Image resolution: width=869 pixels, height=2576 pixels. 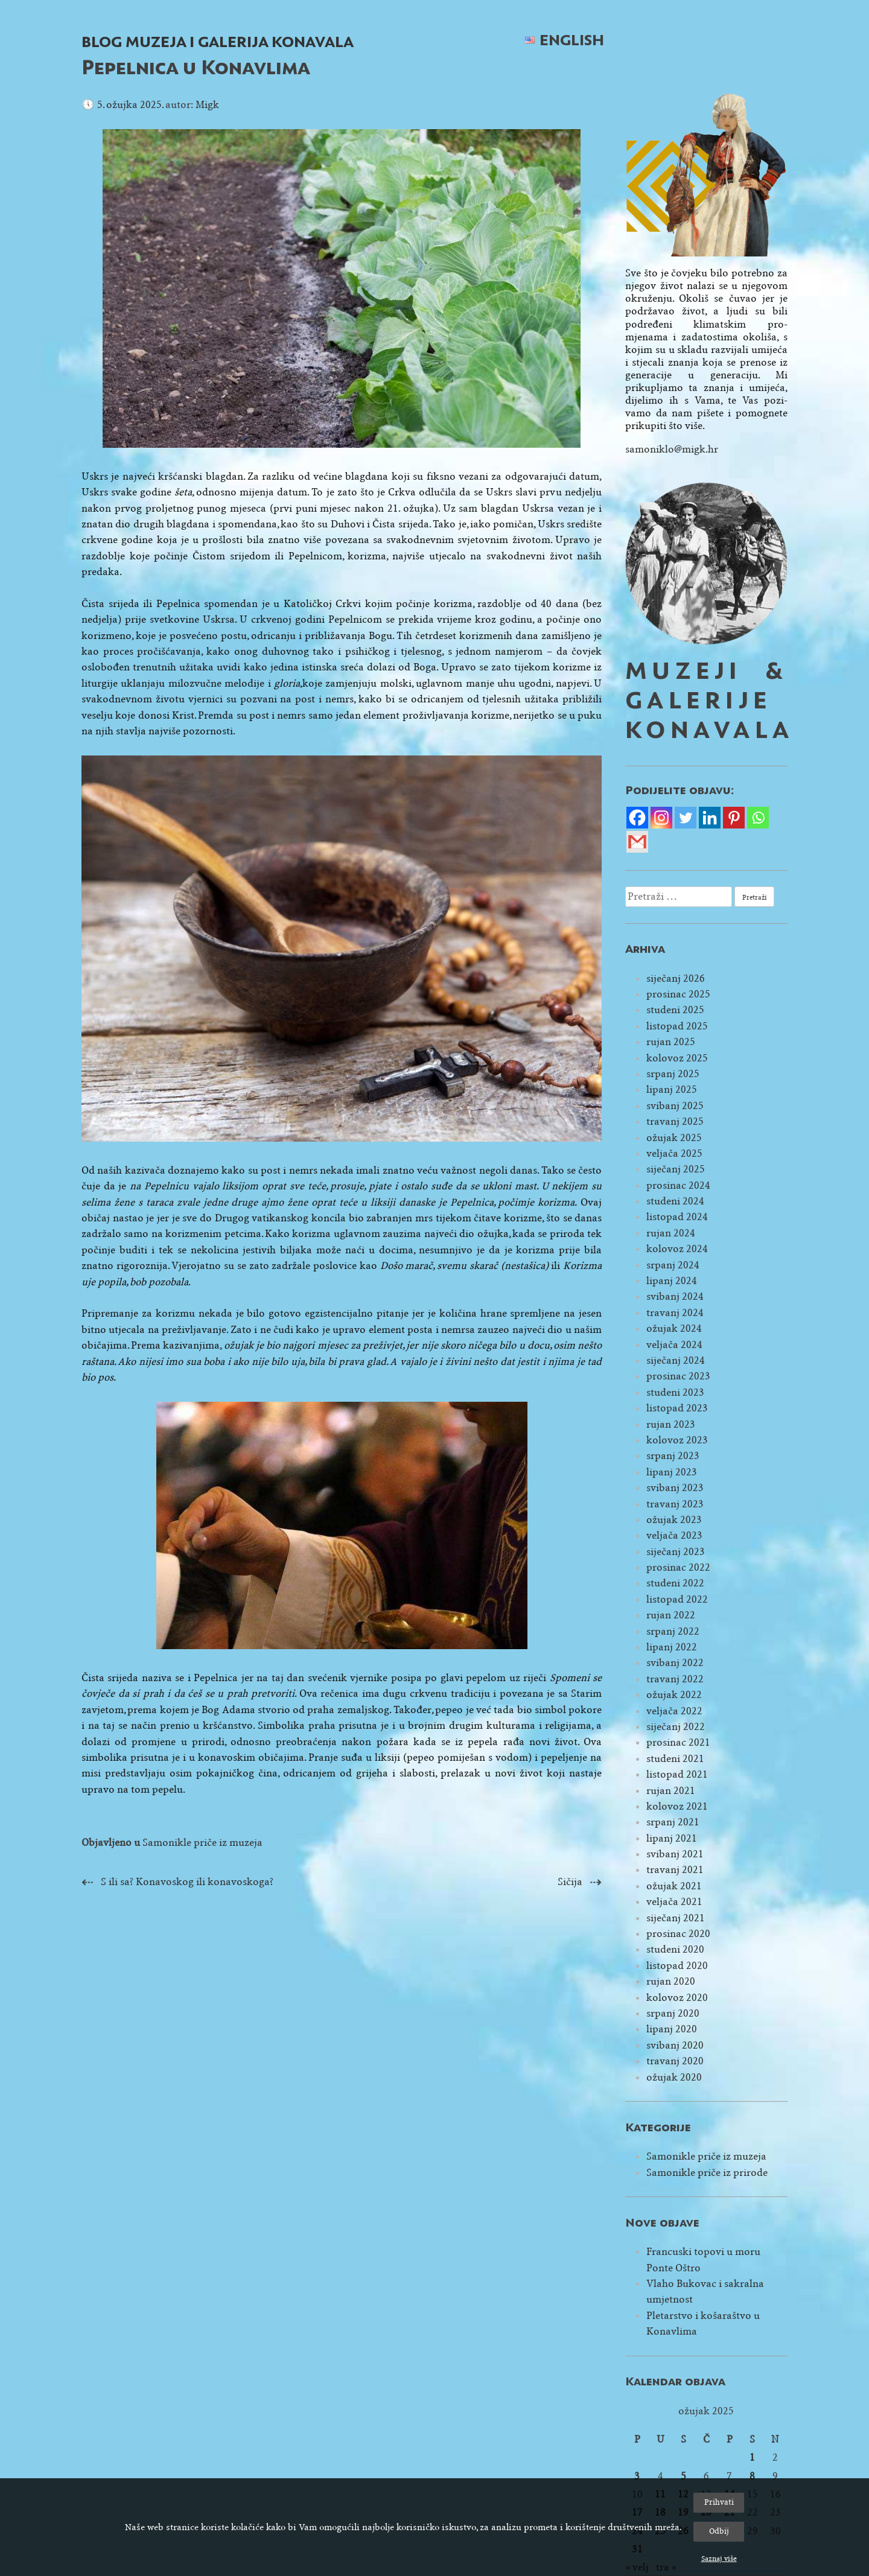 I want to click on studeni 2022, so click(x=675, y=1583).